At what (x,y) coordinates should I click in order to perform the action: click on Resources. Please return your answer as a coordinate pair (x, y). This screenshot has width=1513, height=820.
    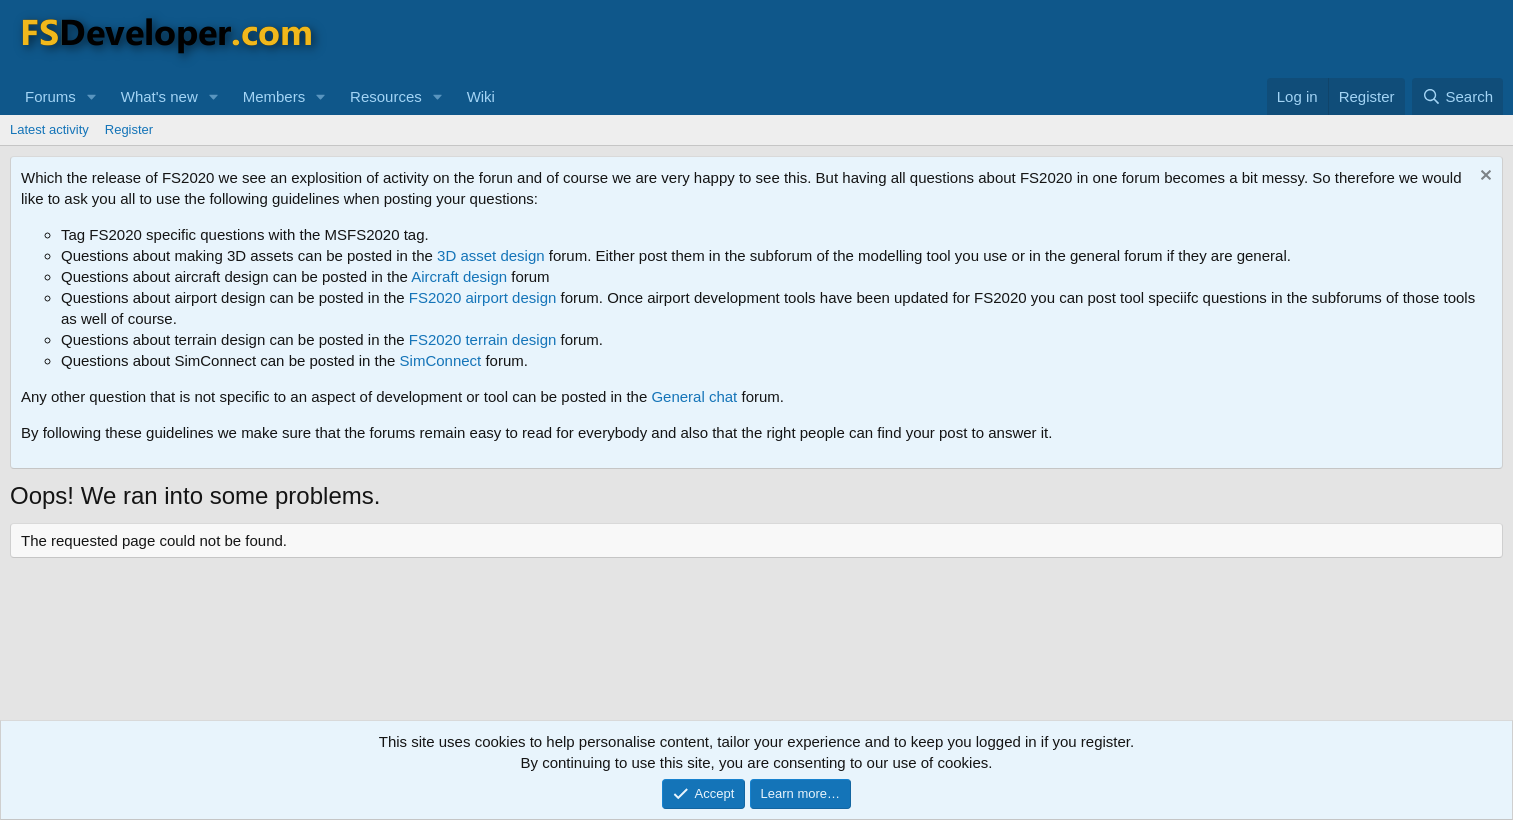
    Looking at the image, I should click on (386, 96).